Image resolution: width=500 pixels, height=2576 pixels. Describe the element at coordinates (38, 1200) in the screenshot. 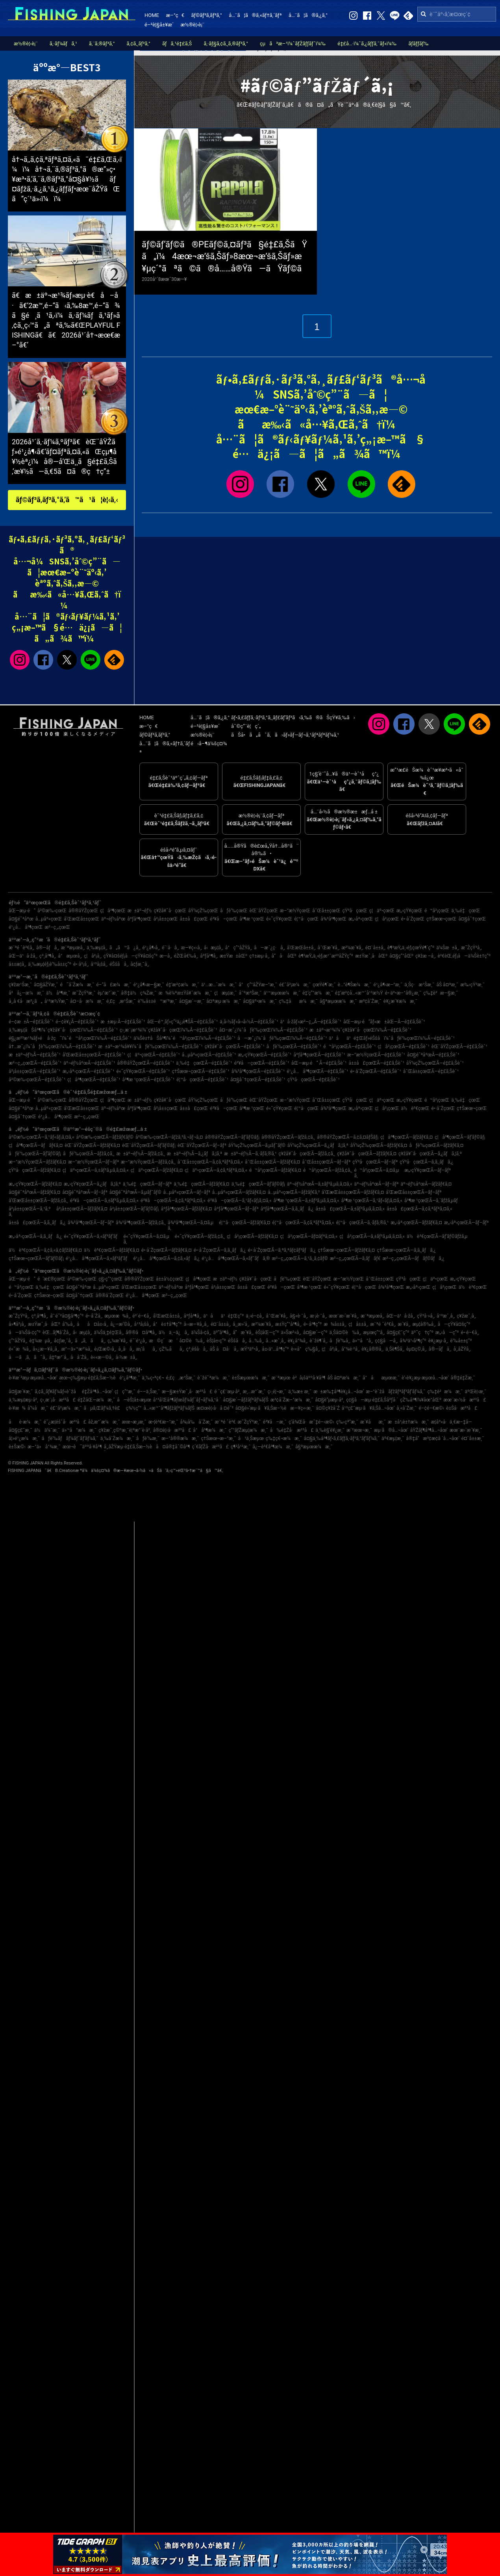

I see `å’Œæ­Œå±±çœŒÃ—ãƒžã‚¢ã‚¸` at that location.